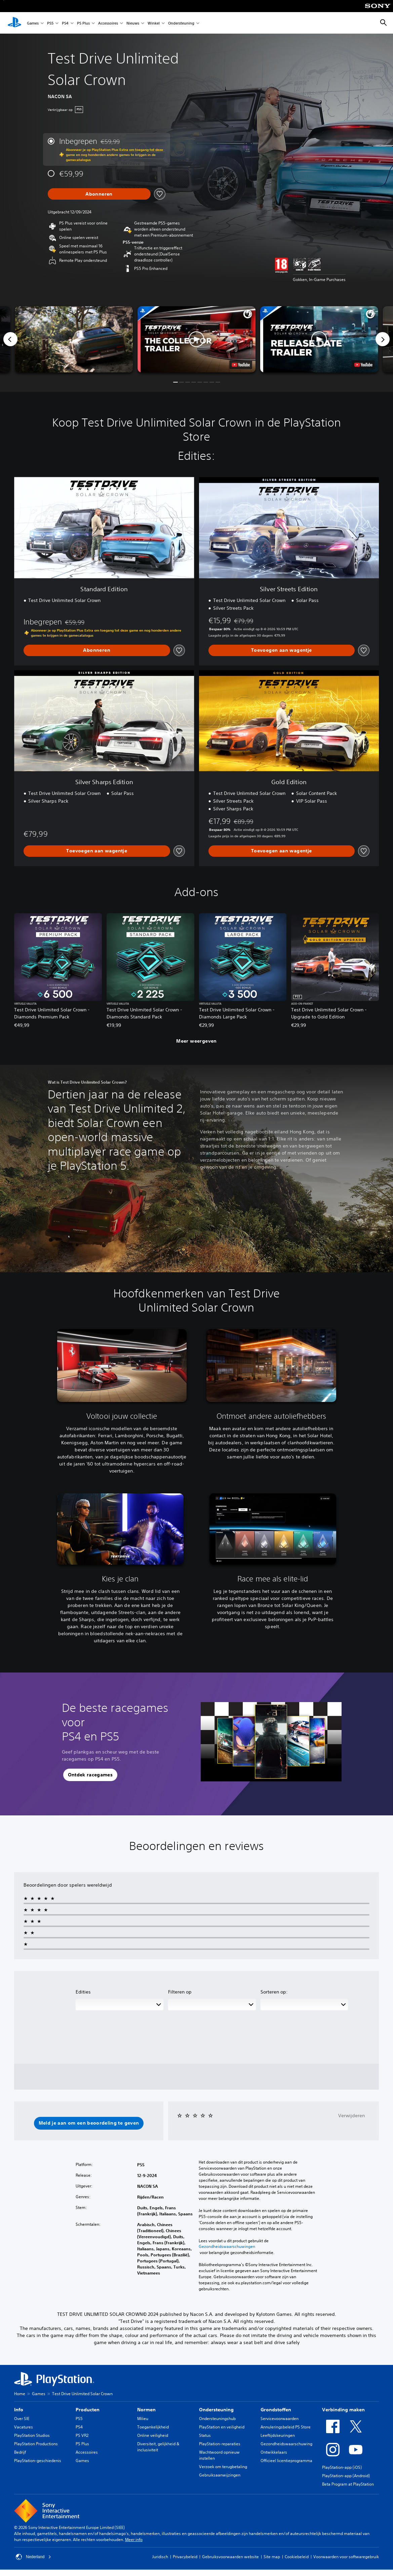 Image resolution: width=393 pixels, height=2576 pixels. I want to click on Beta Program at PlayStation, so click(348, 2484).